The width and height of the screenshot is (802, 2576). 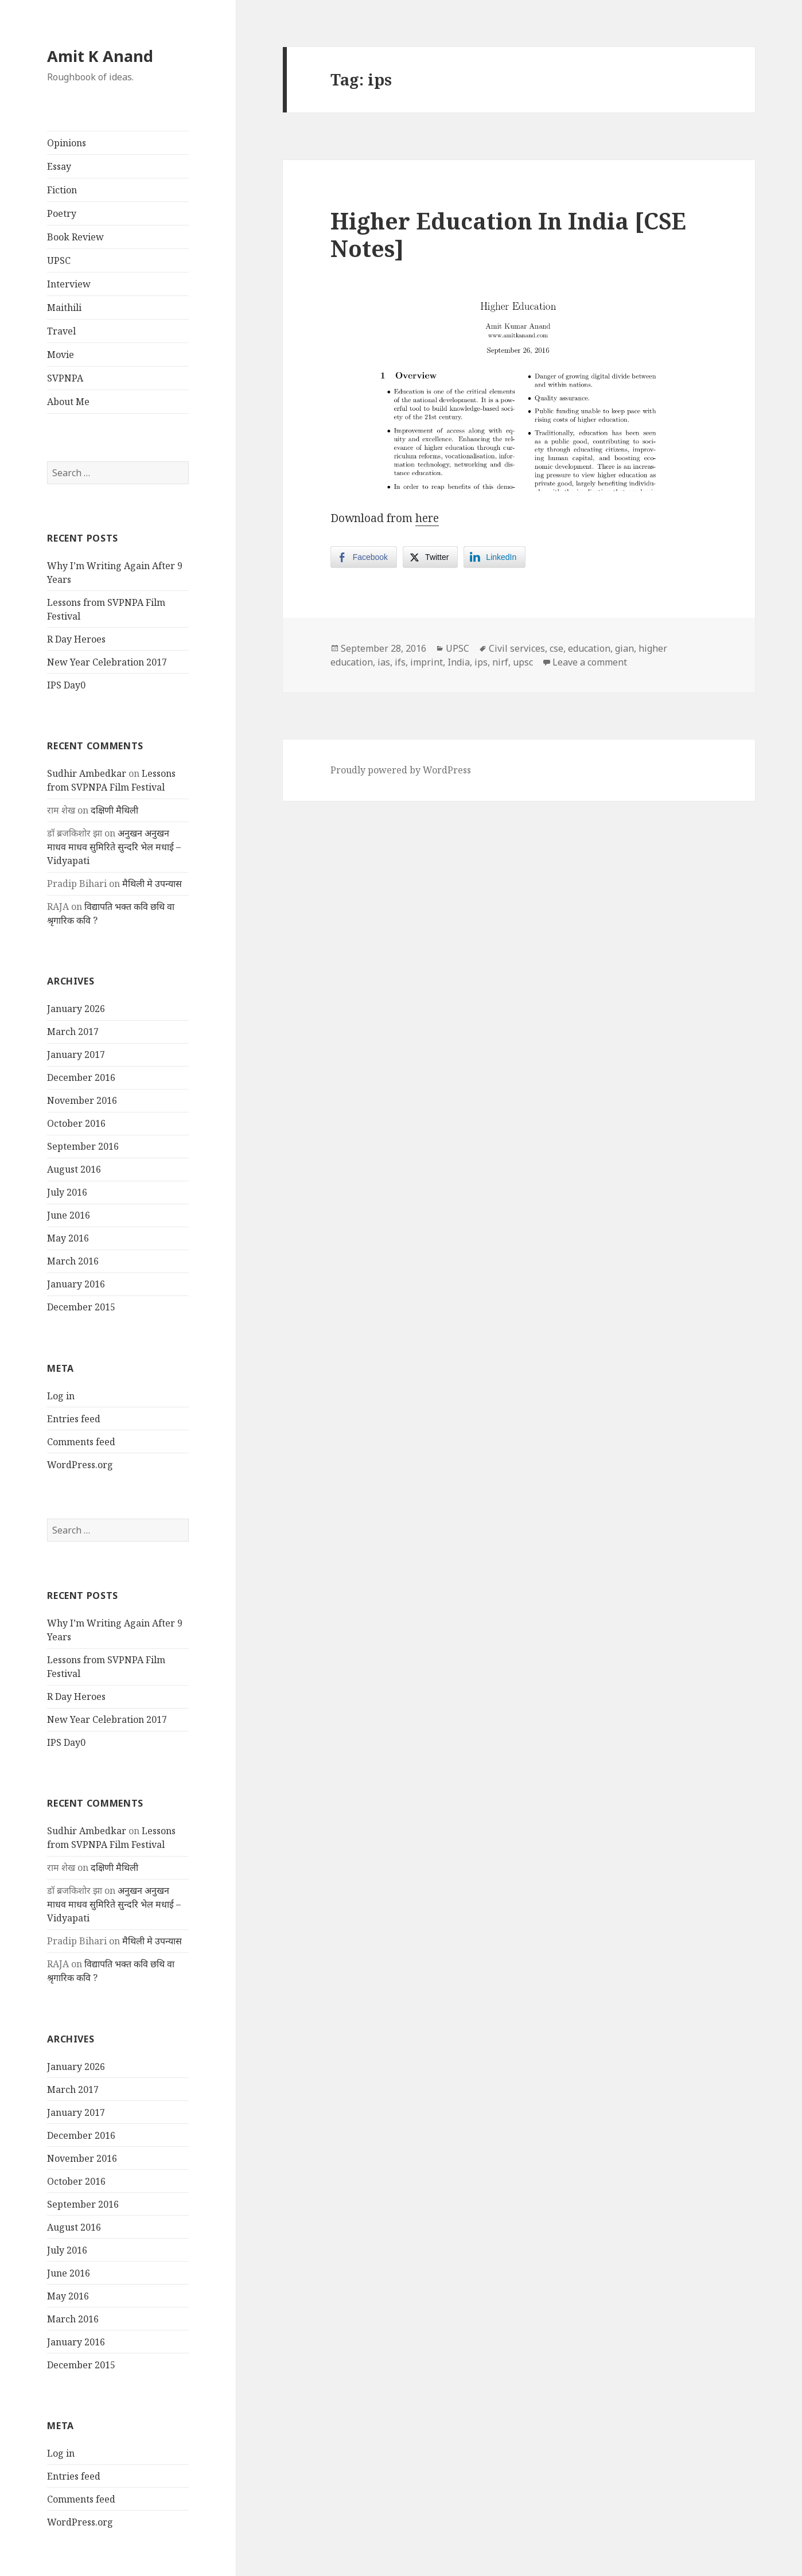 I want to click on Higher Education In India [CSE Notes], so click(x=508, y=234).